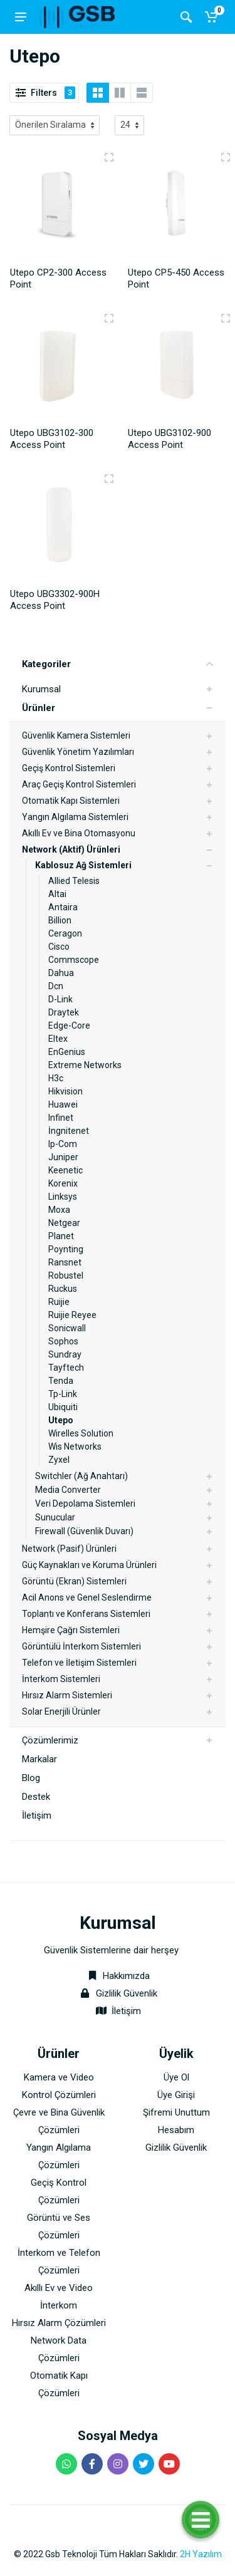 Image resolution: width=235 pixels, height=2576 pixels. I want to click on Hemşire Çağrı Sistemleri, so click(71, 1630).